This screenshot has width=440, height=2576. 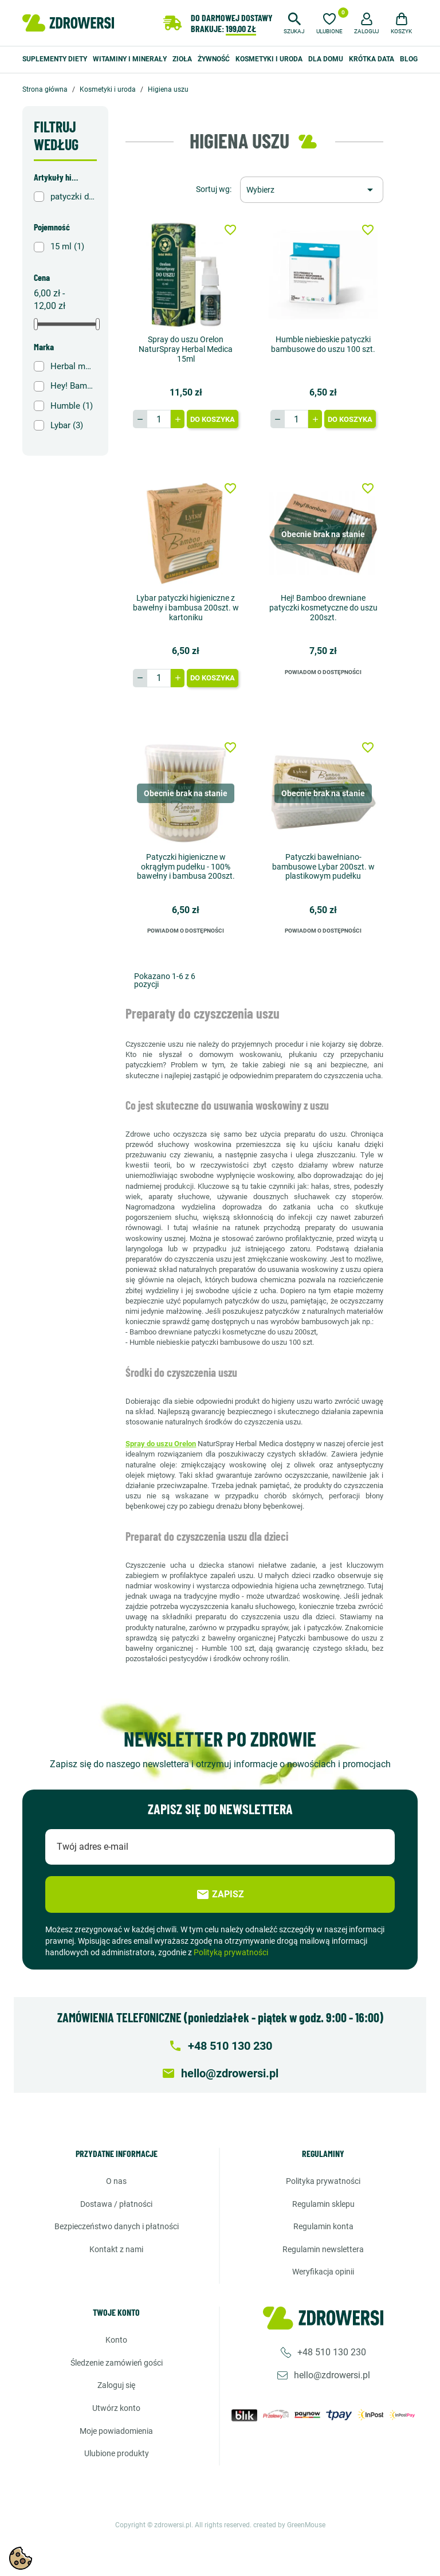 I want to click on Polityką prywatności, so click(x=231, y=1952).